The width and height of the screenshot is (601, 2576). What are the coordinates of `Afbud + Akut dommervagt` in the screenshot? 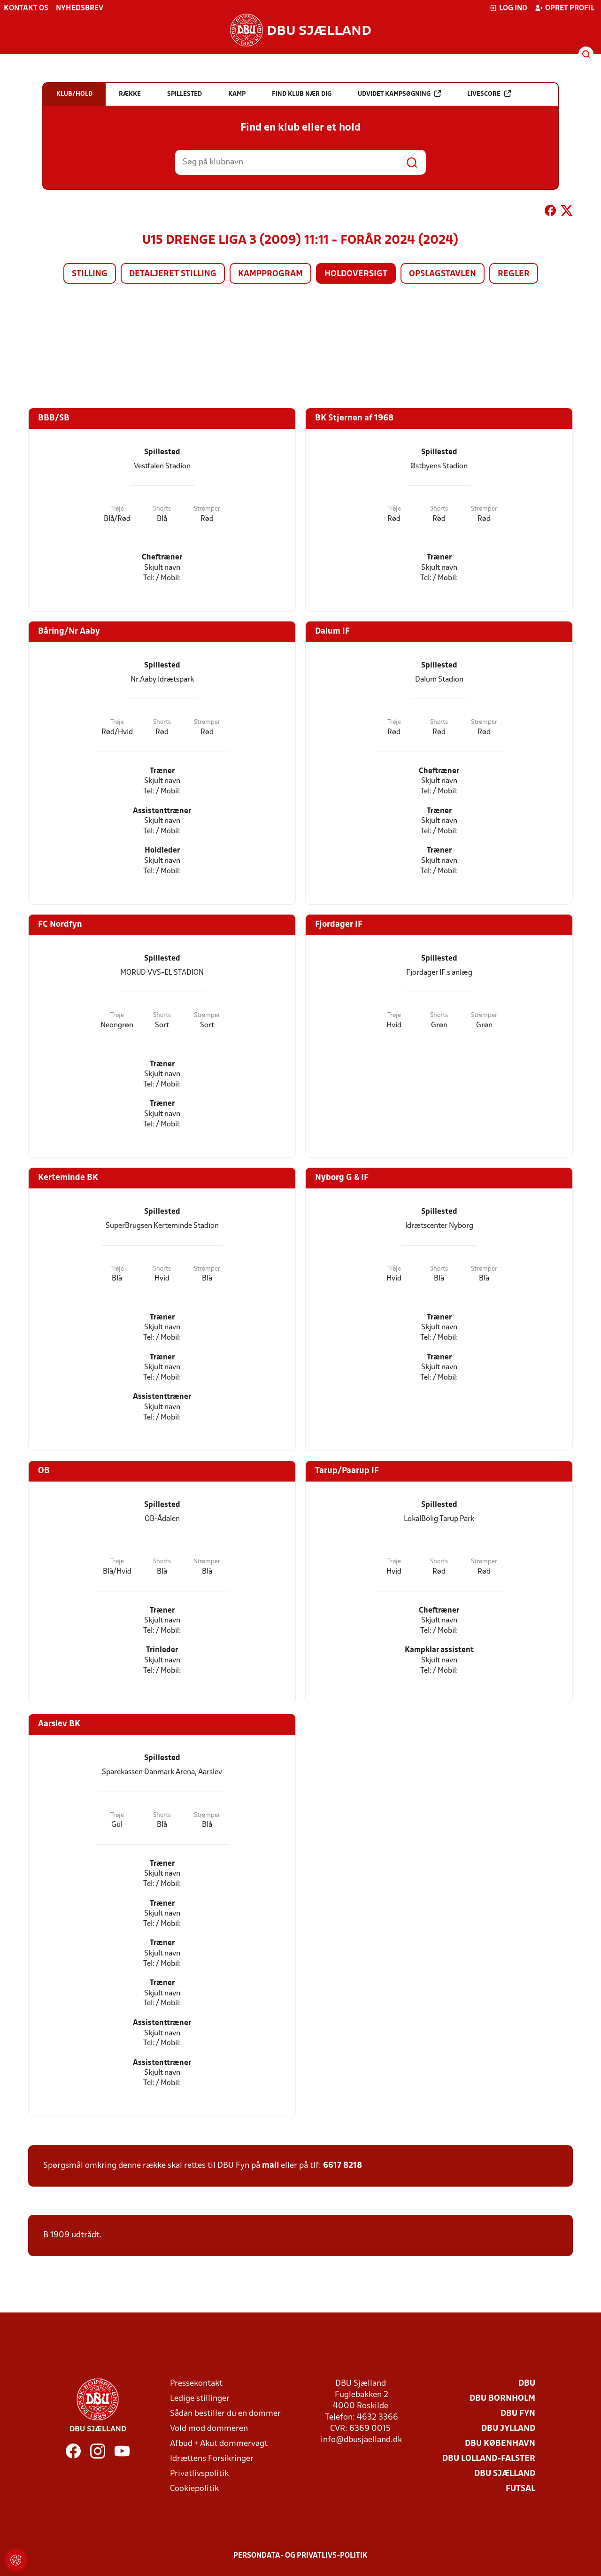 It's located at (219, 2444).